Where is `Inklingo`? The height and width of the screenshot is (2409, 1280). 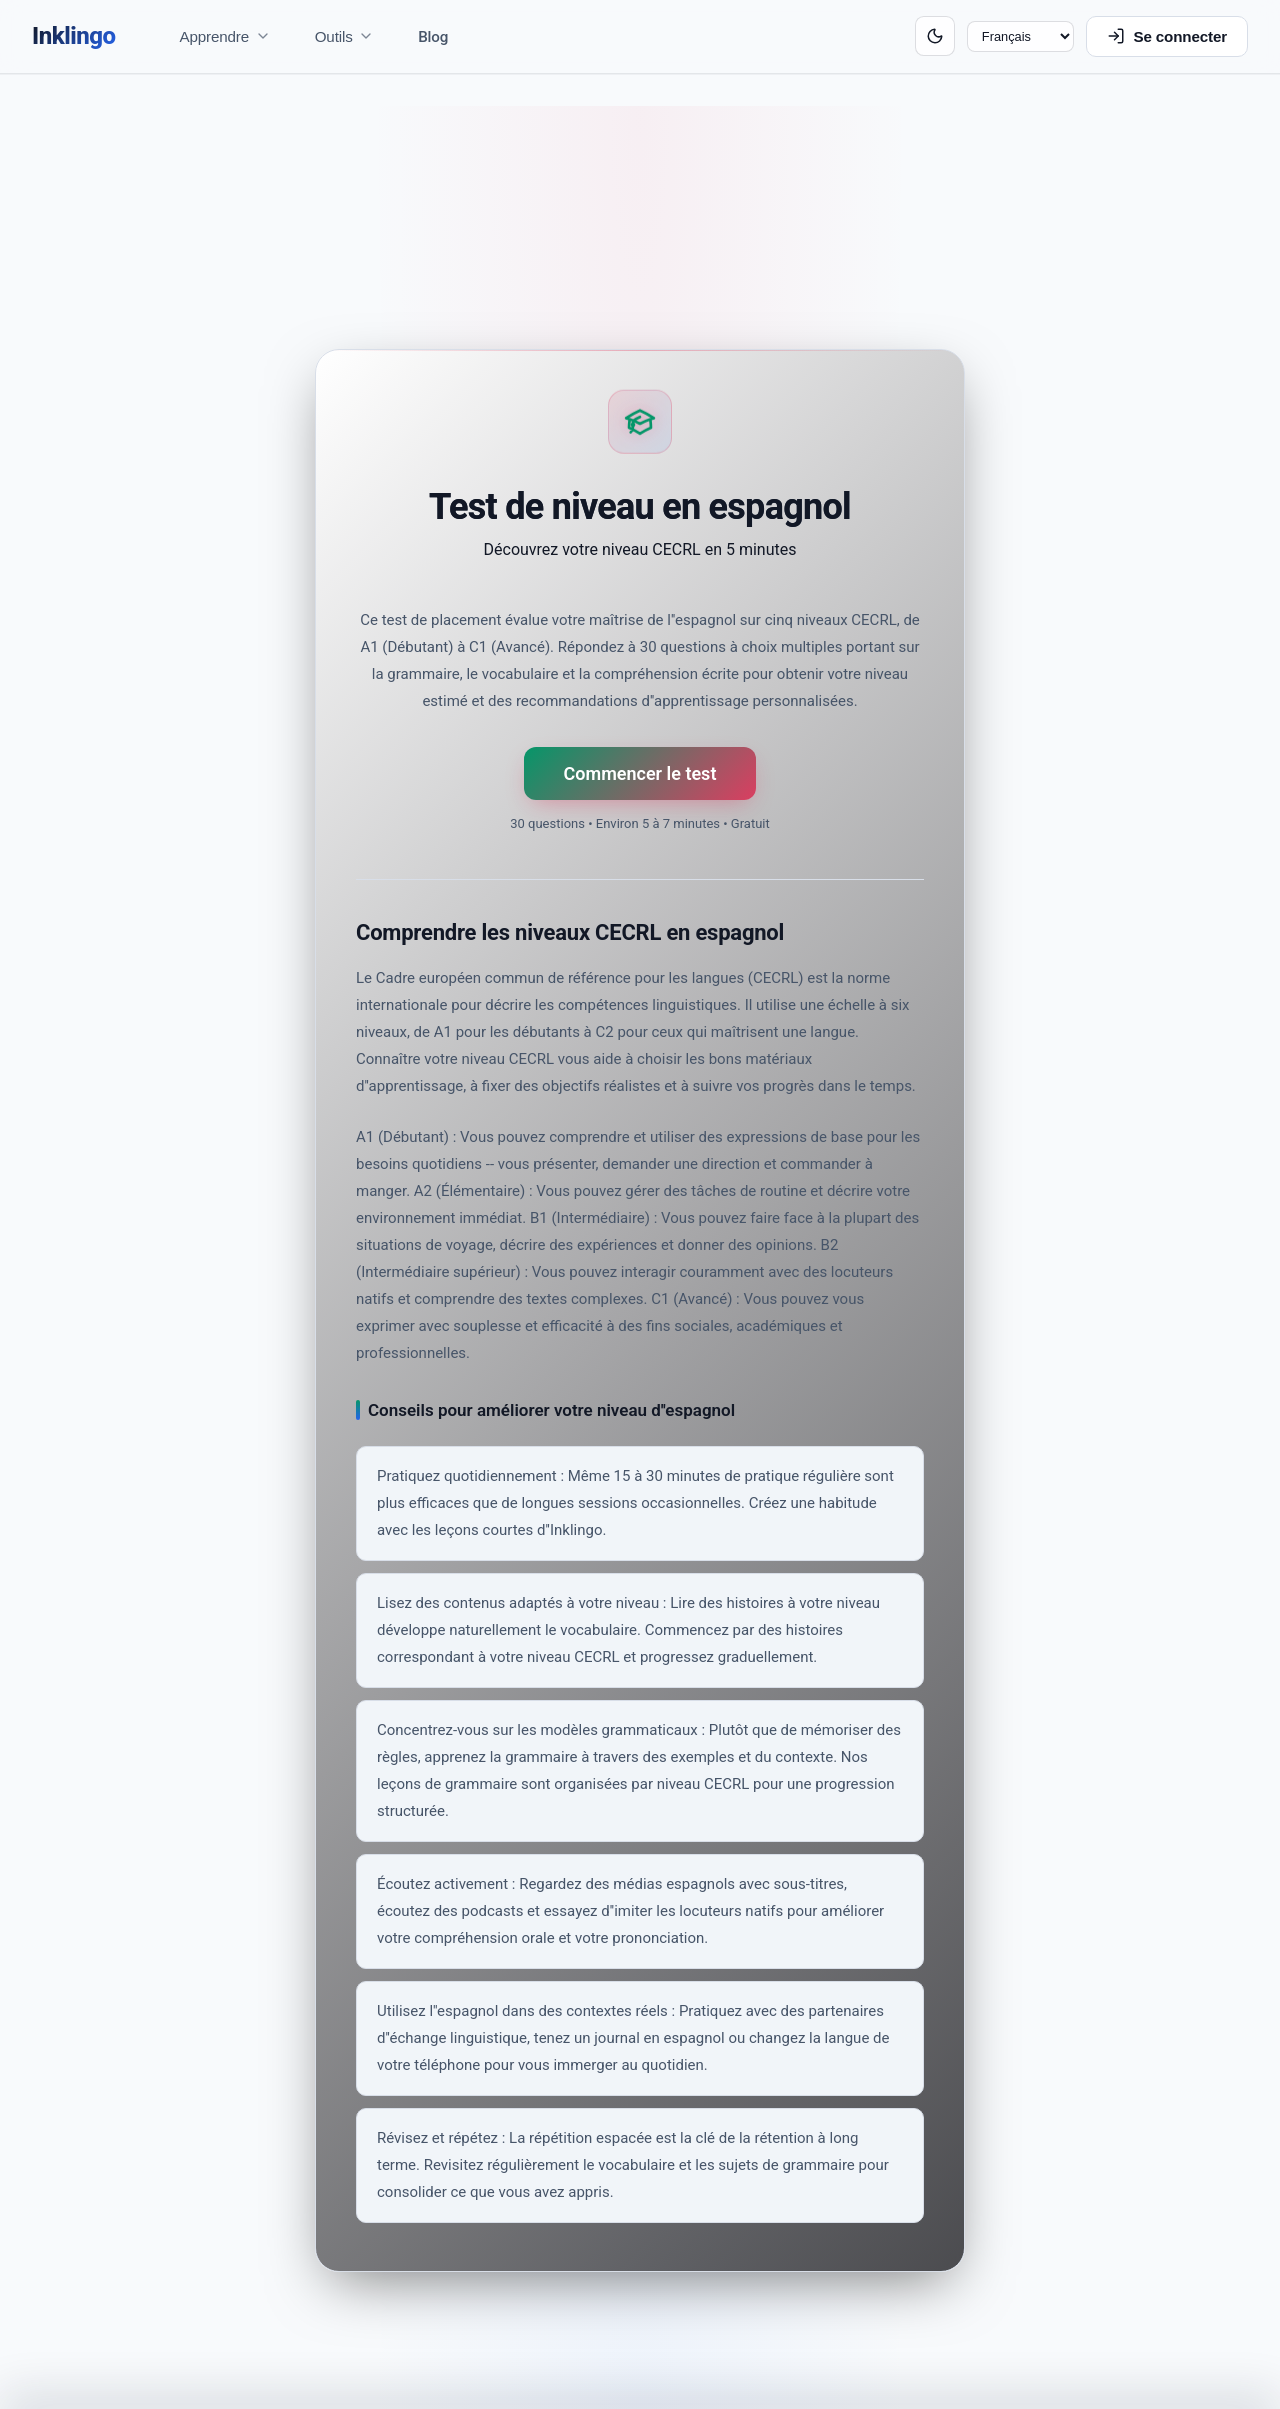
Inklingo is located at coordinates (74, 36).